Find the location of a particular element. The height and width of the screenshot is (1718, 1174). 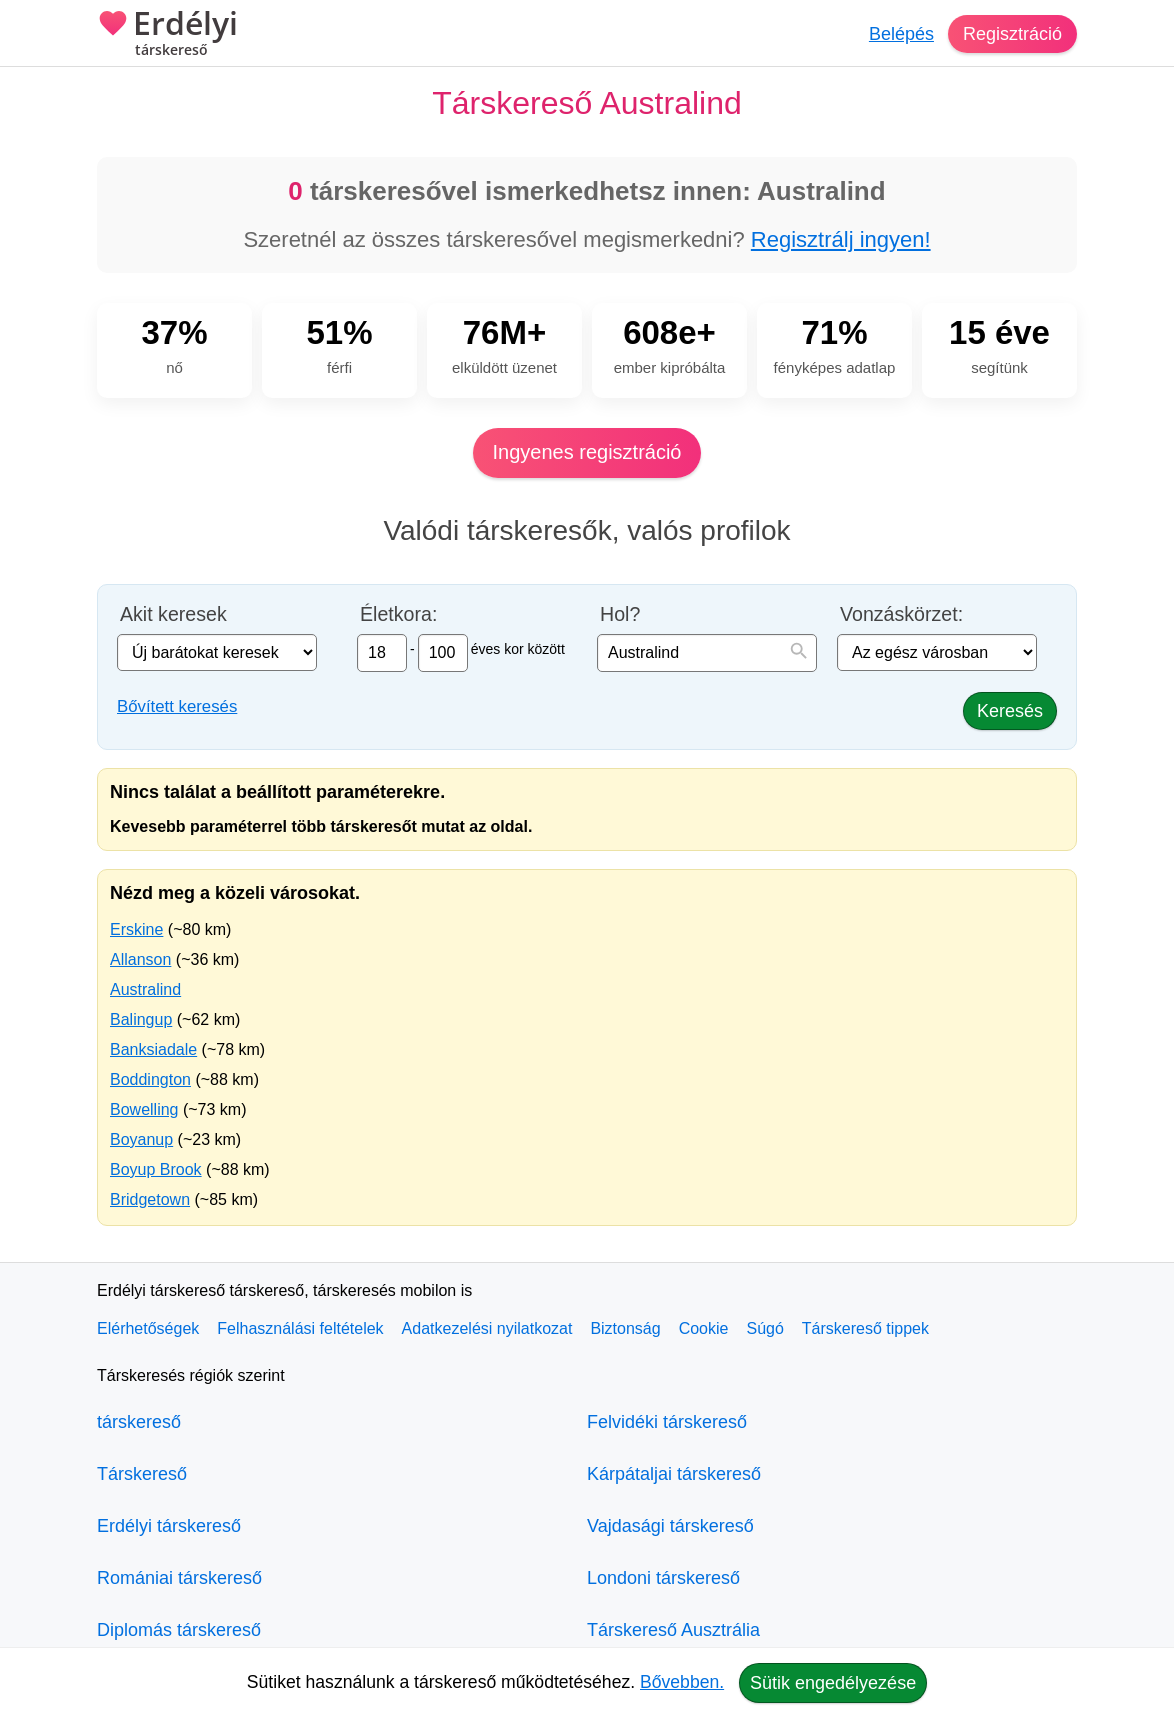

társkereső is located at coordinates (139, 1422).